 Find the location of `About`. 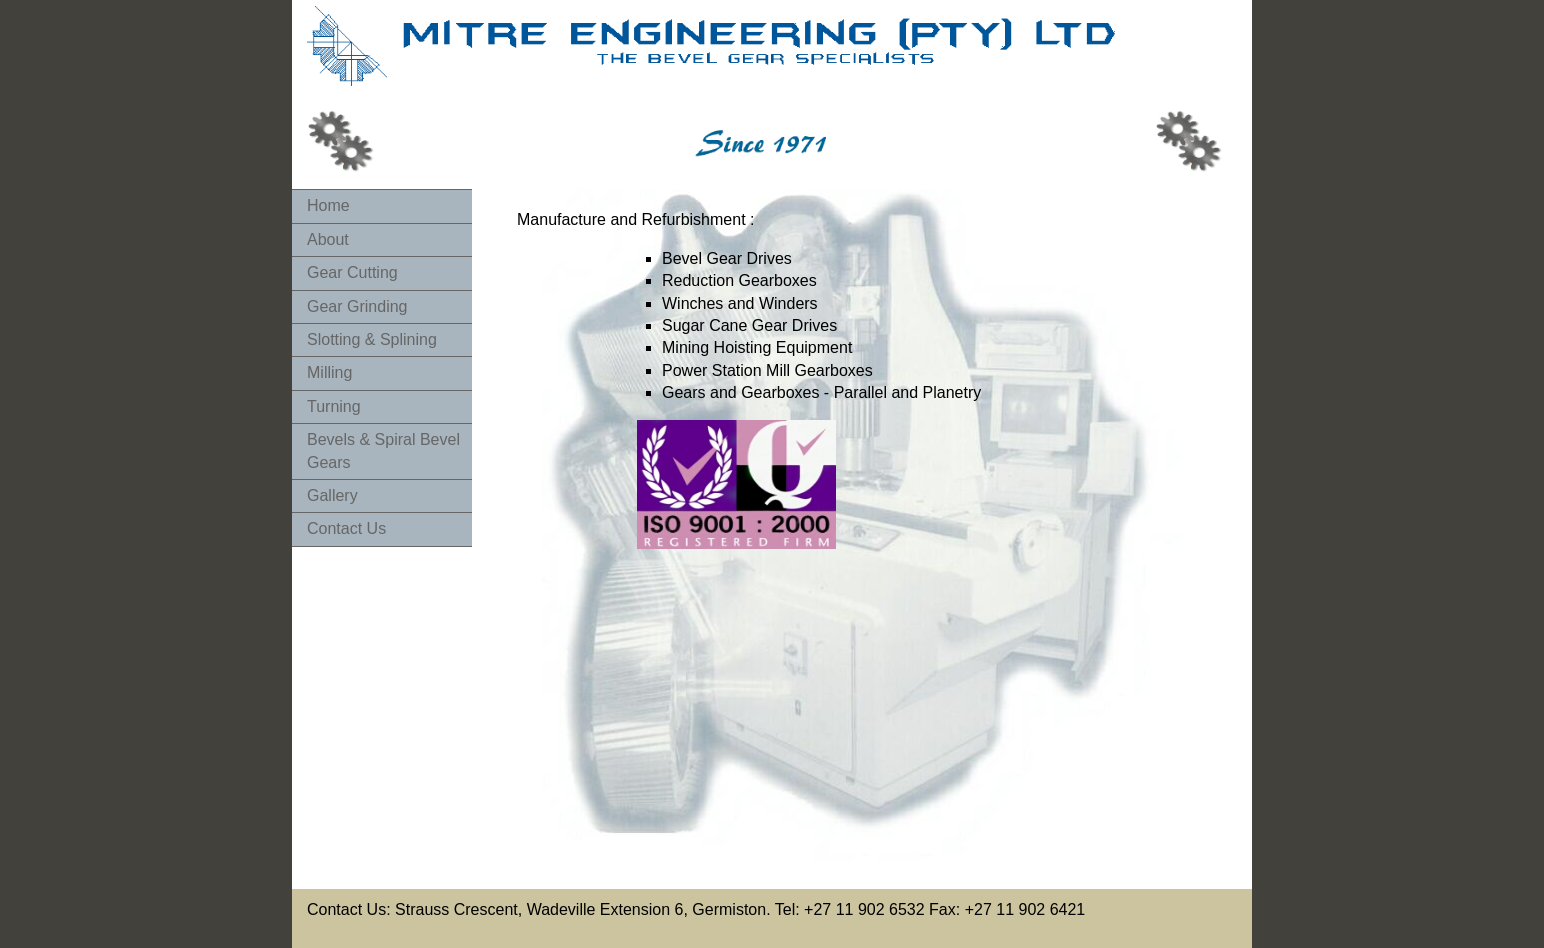

About is located at coordinates (328, 239).